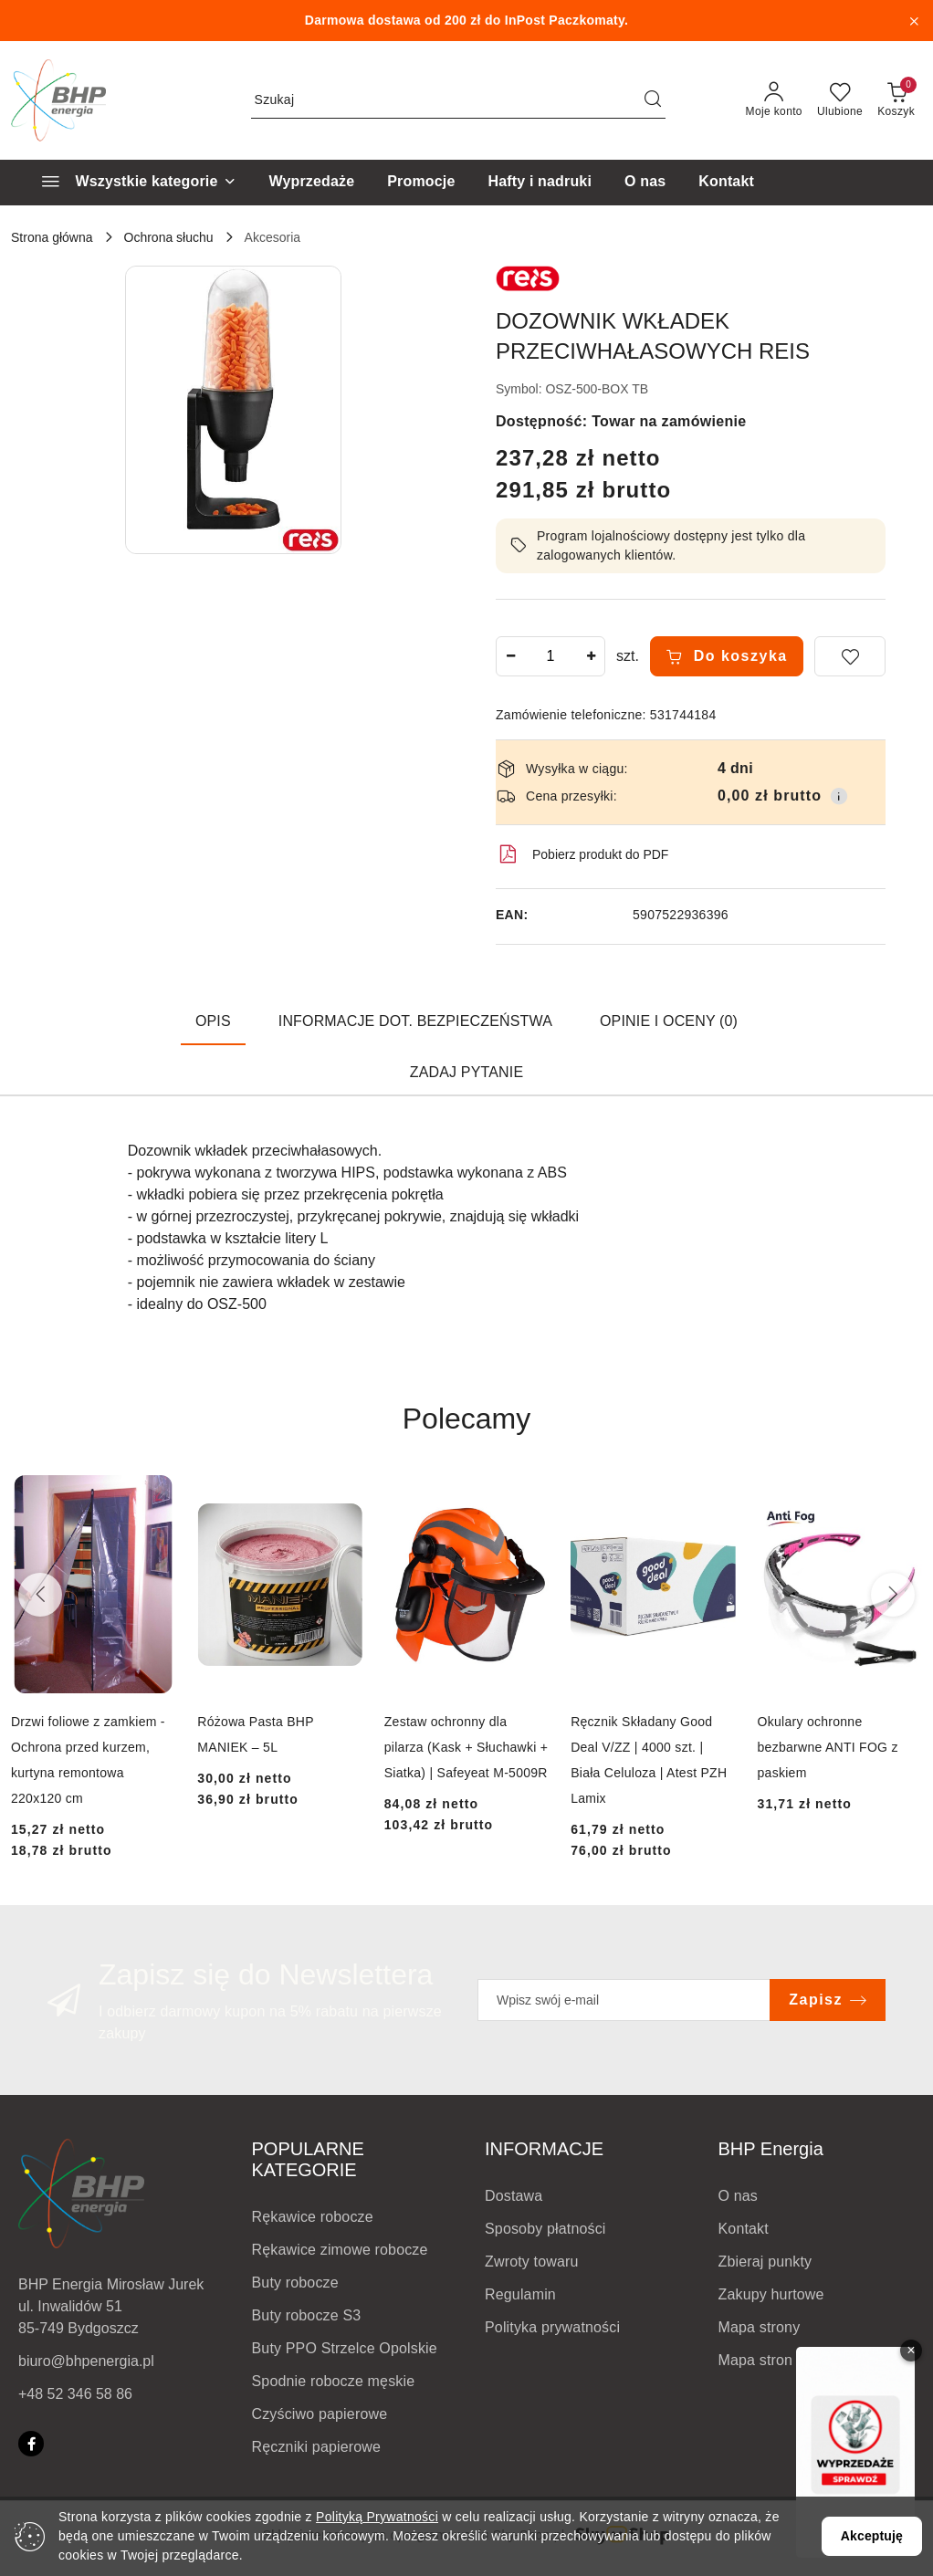 Image resolution: width=933 pixels, height=2576 pixels. Describe the element at coordinates (421, 182) in the screenshot. I see `[Promocje]` at that location.